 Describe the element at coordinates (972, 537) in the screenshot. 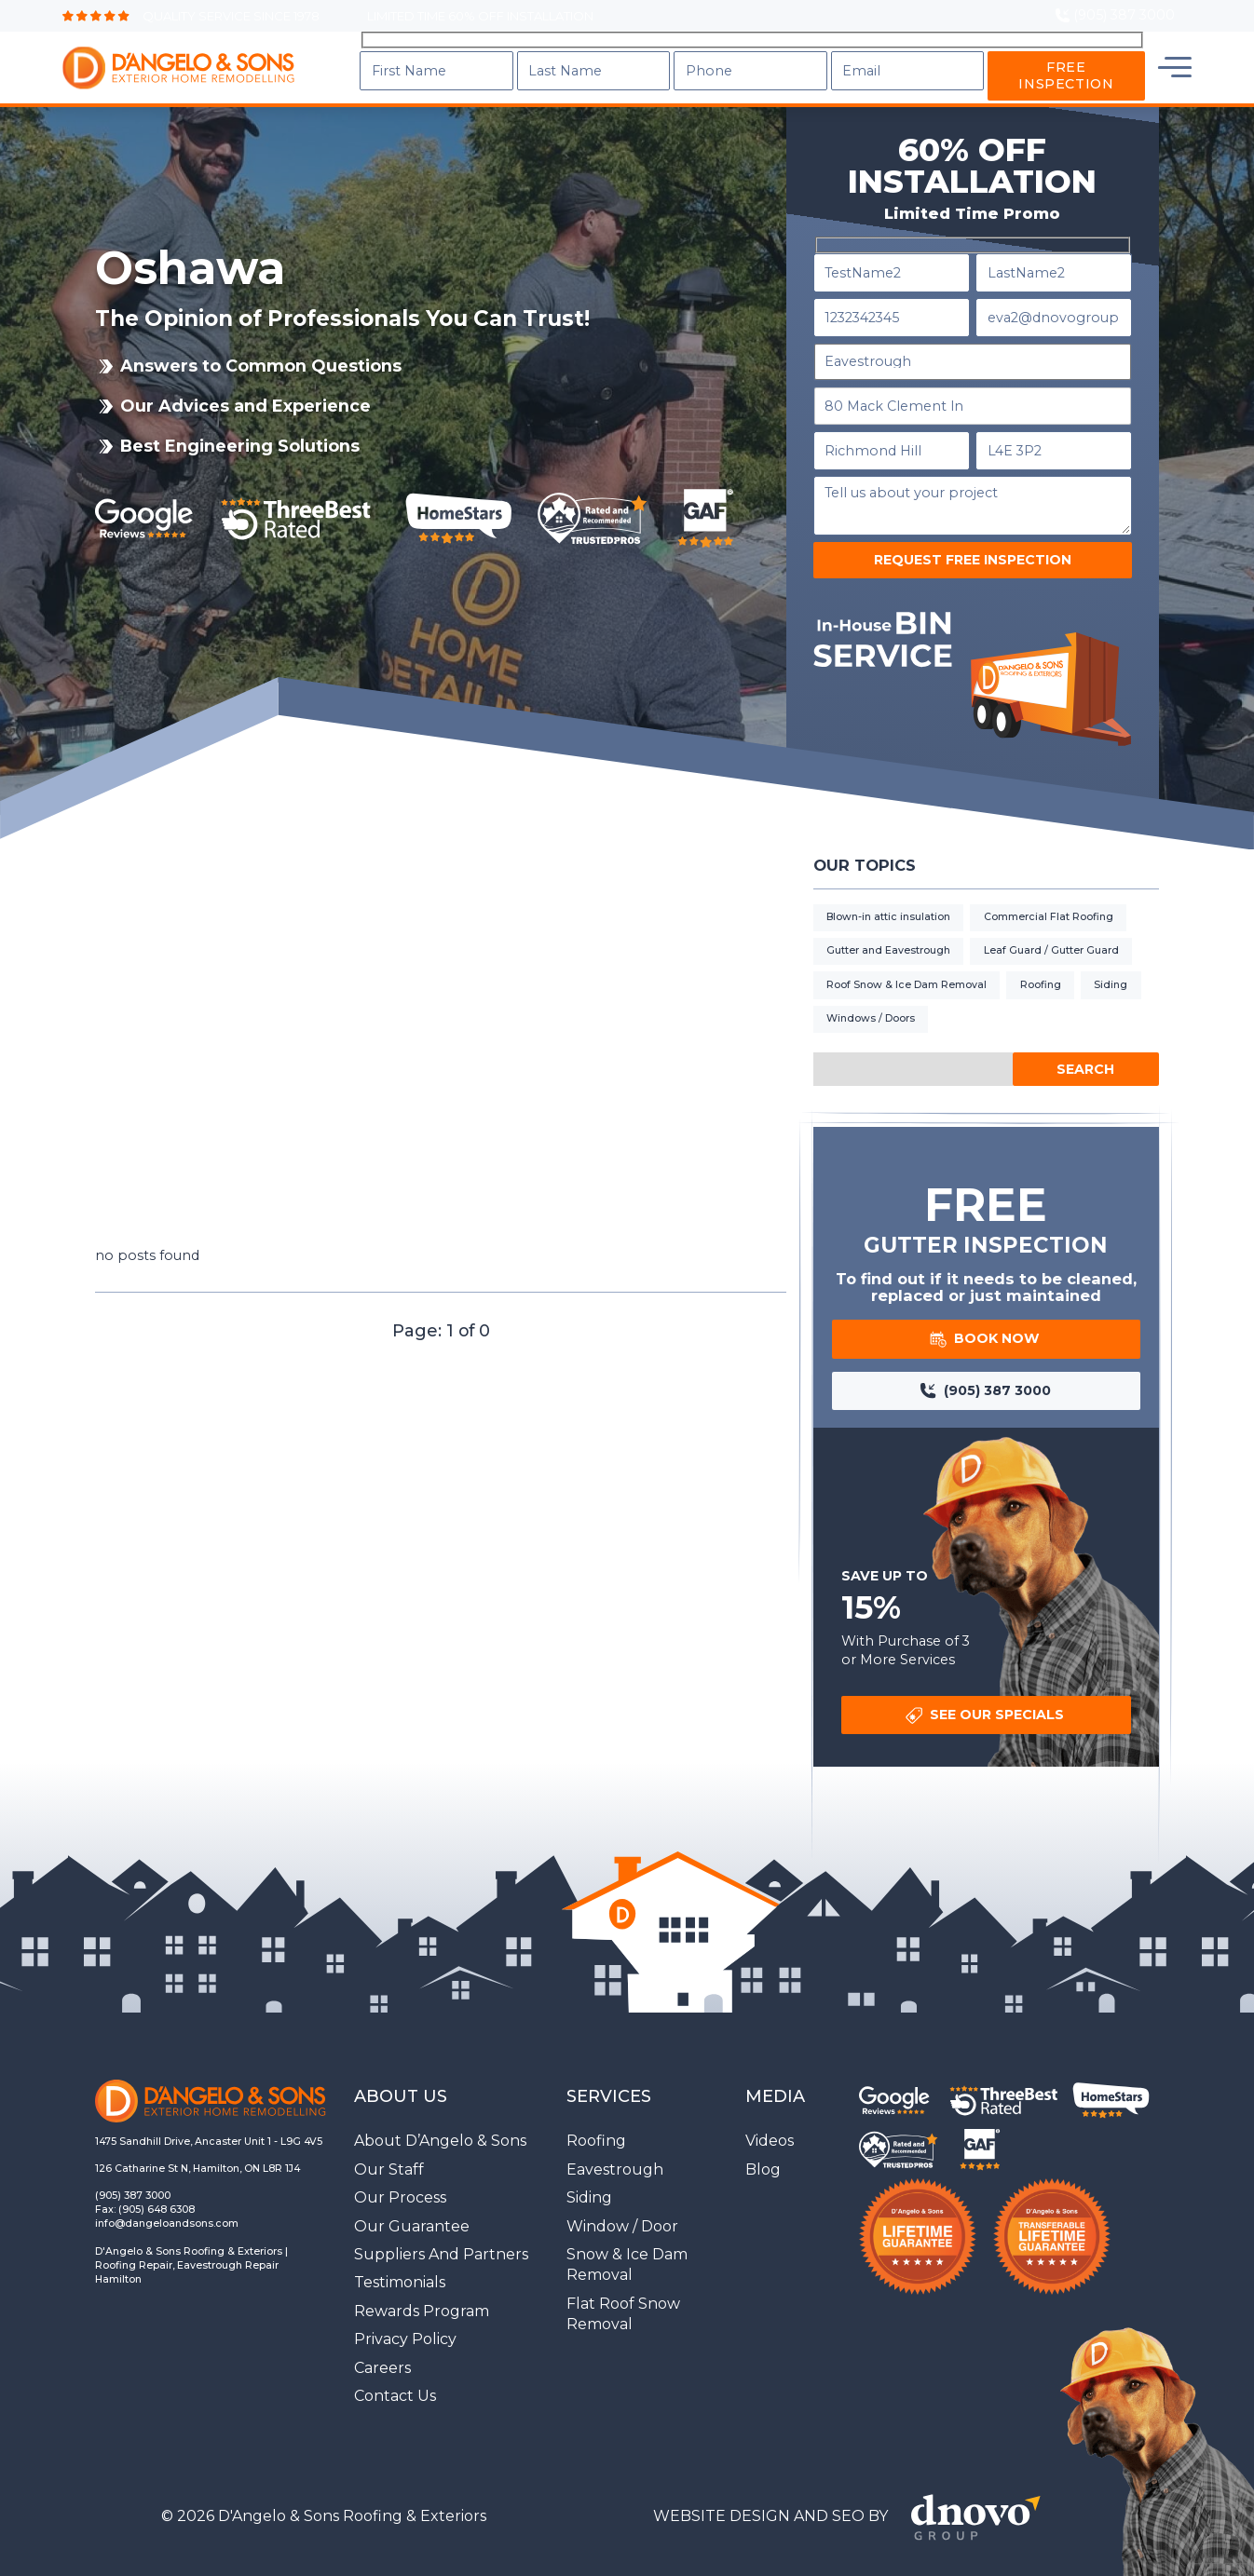

I see `Request Free Inspection` at that location.